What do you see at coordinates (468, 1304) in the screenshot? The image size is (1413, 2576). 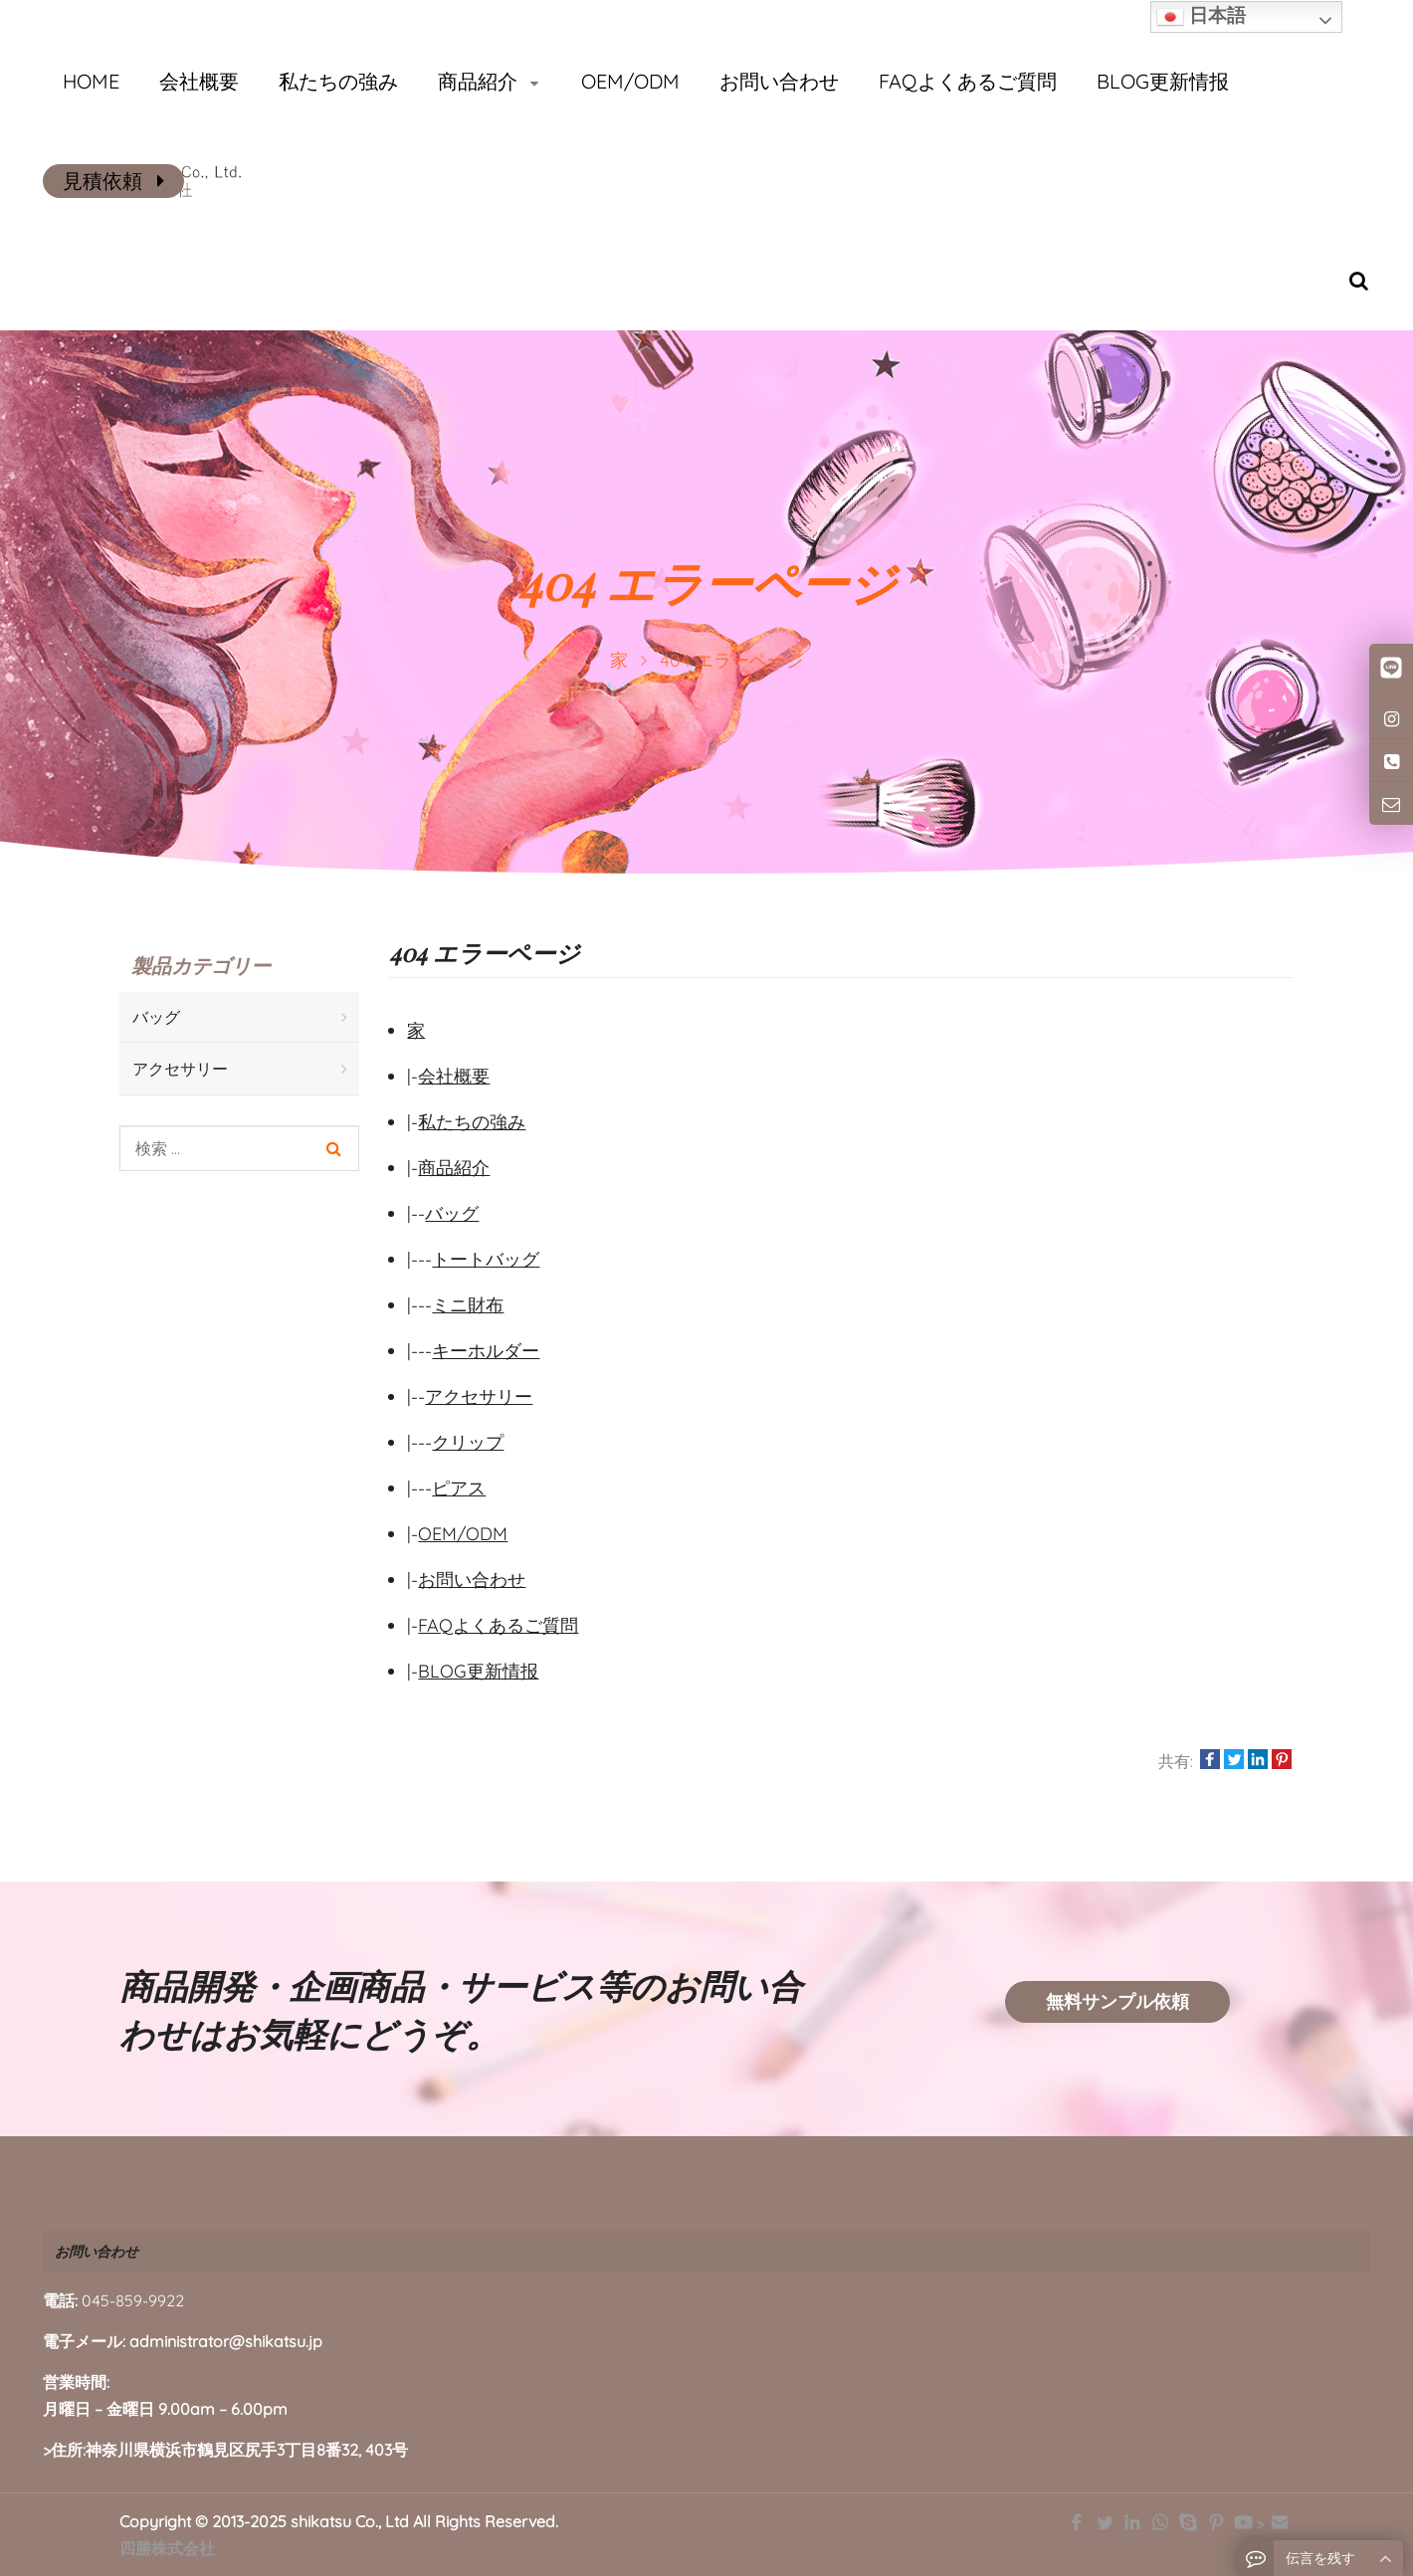 I see `ミニ財布` at bounding box center [468, 1304].